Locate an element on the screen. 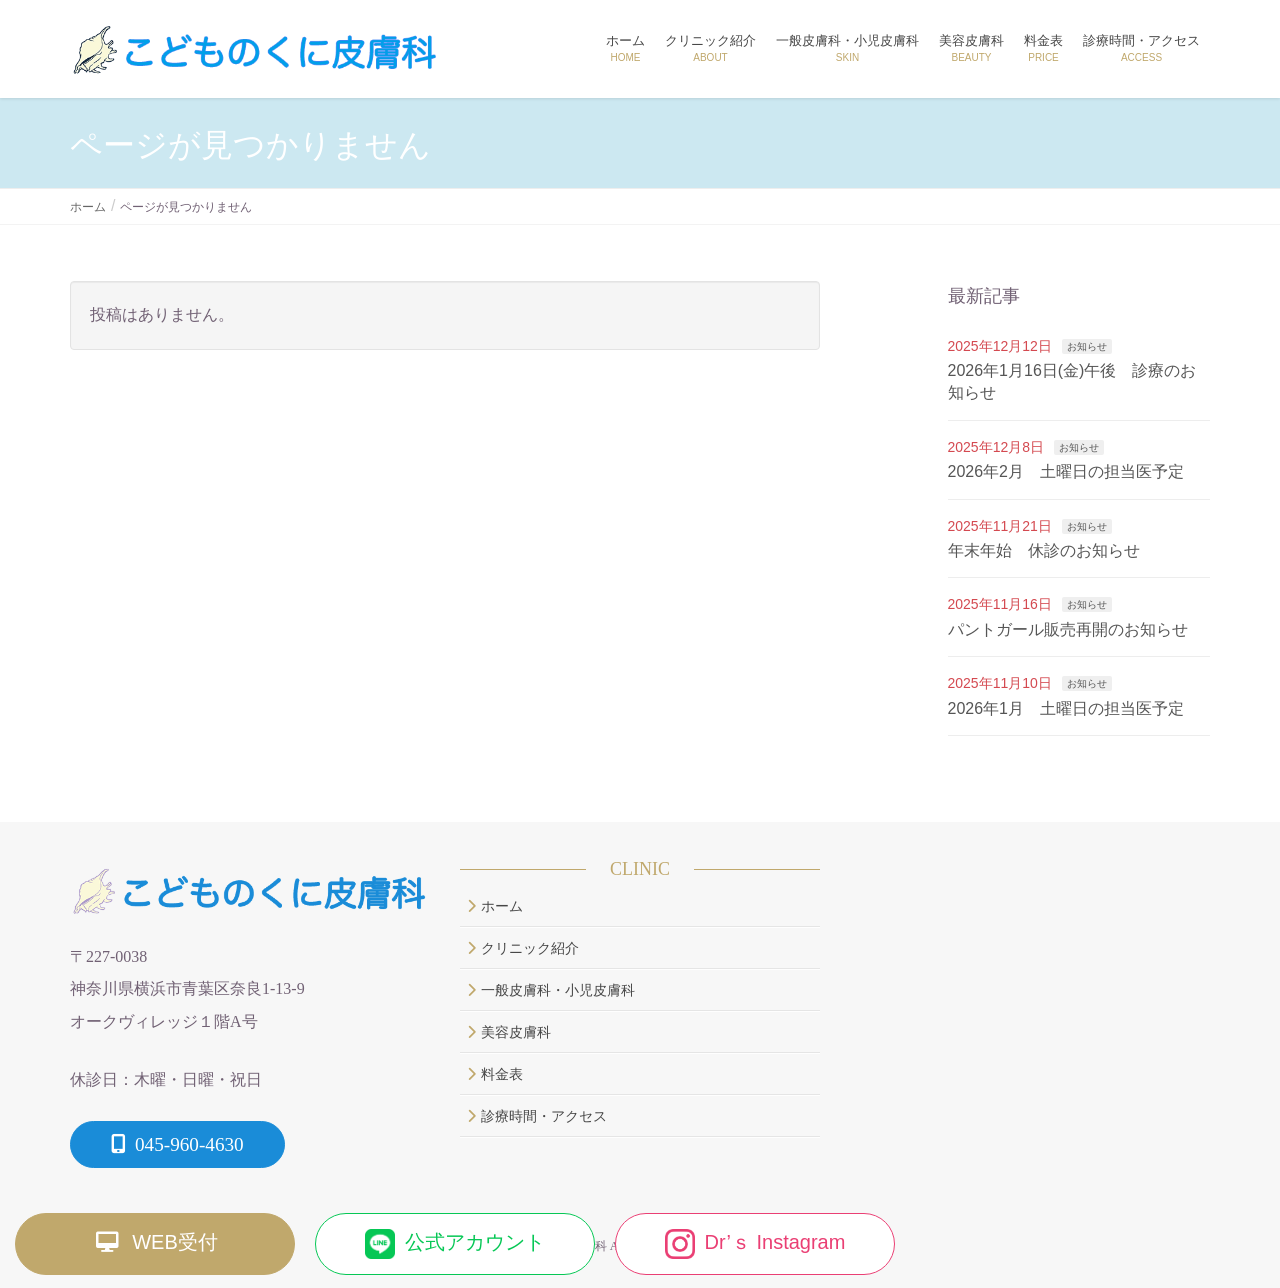  一般皮膚科・小児皮膚科 is located at coordinates (551, 990).